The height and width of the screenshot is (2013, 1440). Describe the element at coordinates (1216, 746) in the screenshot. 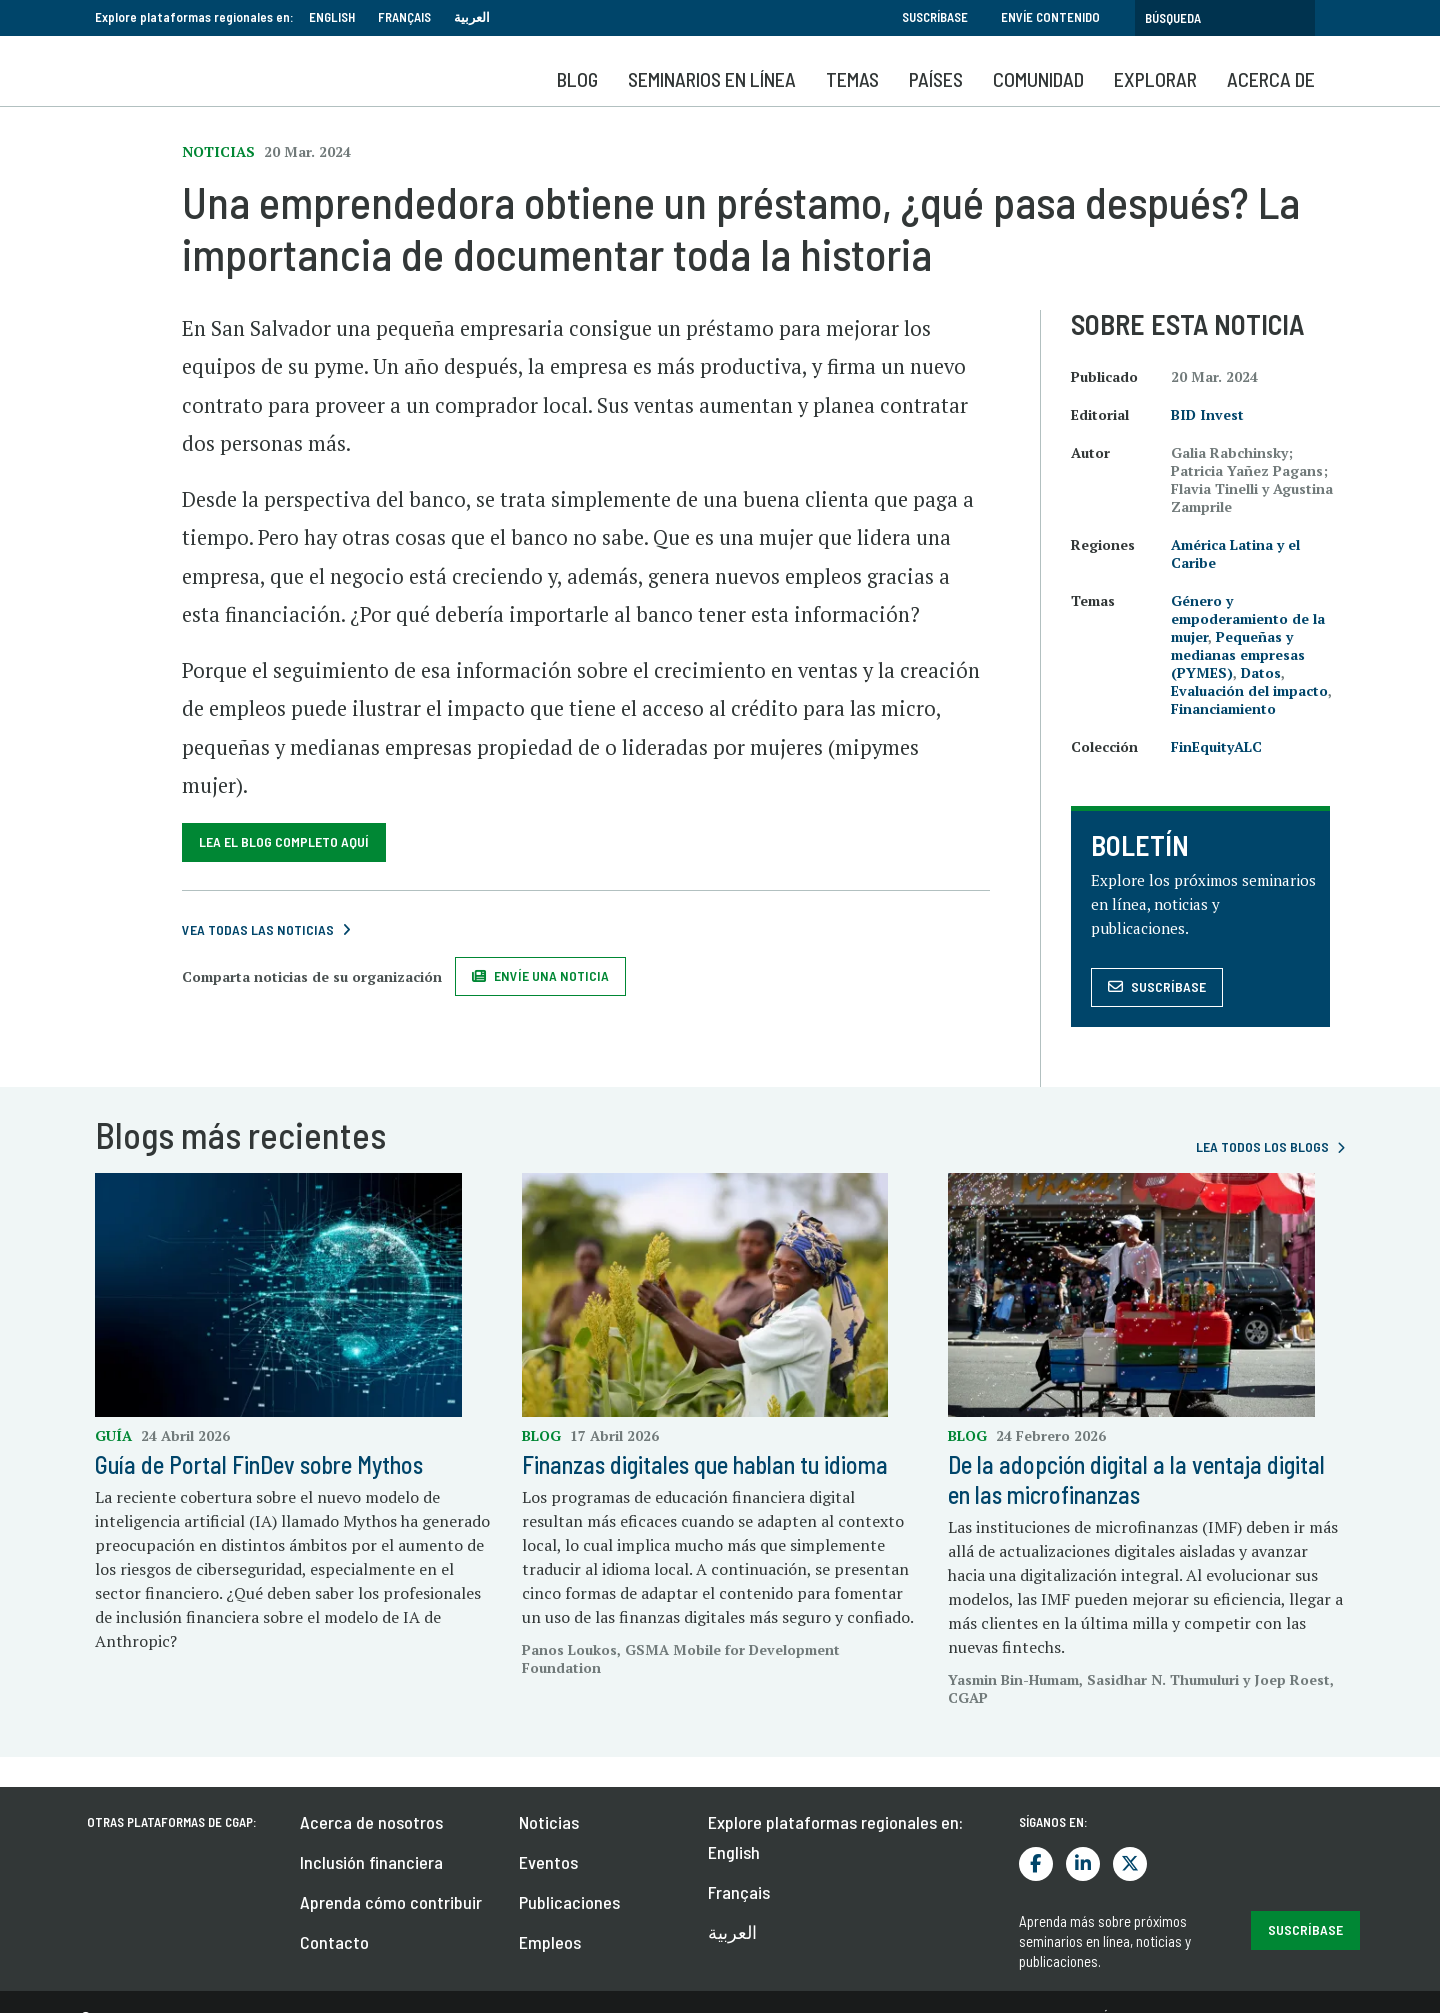

I see `FinEquityALC` at that location.